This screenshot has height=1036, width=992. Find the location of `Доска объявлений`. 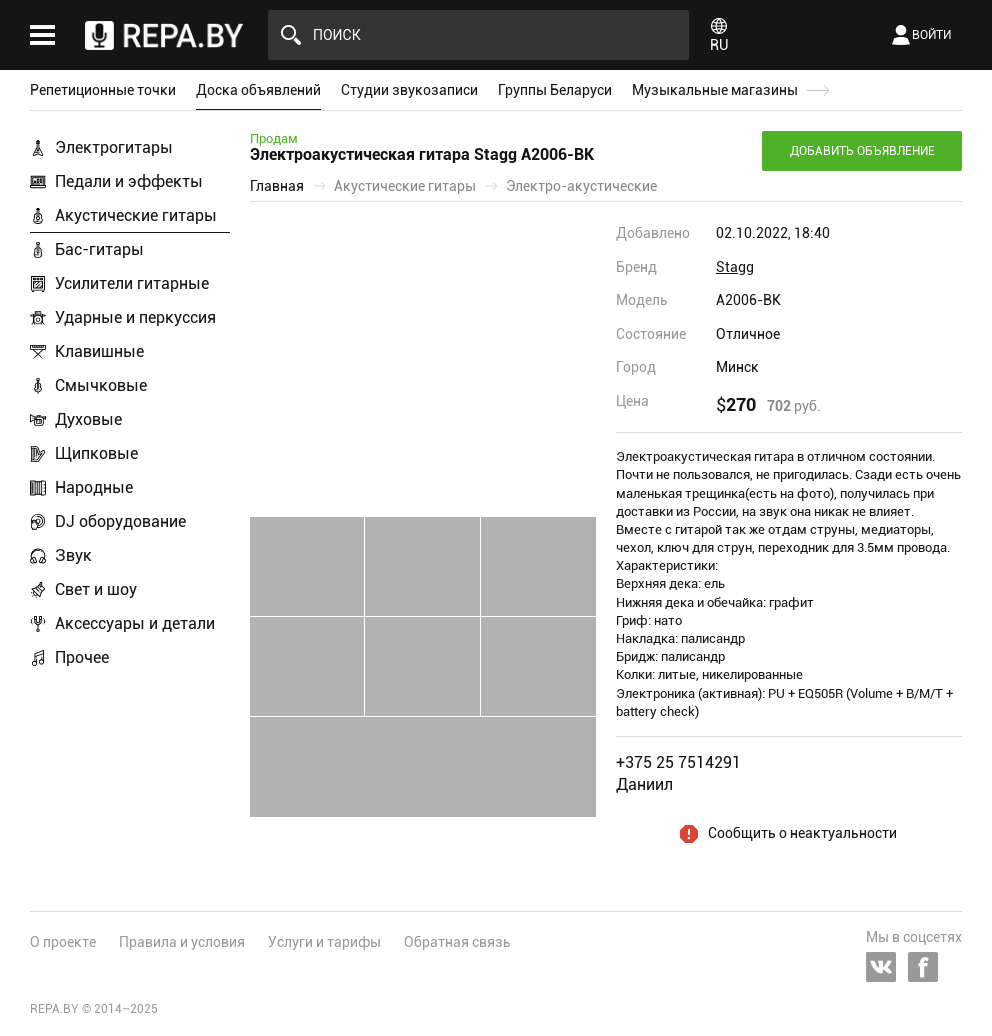

Доска объявлений is located at coordinates (258, 90).